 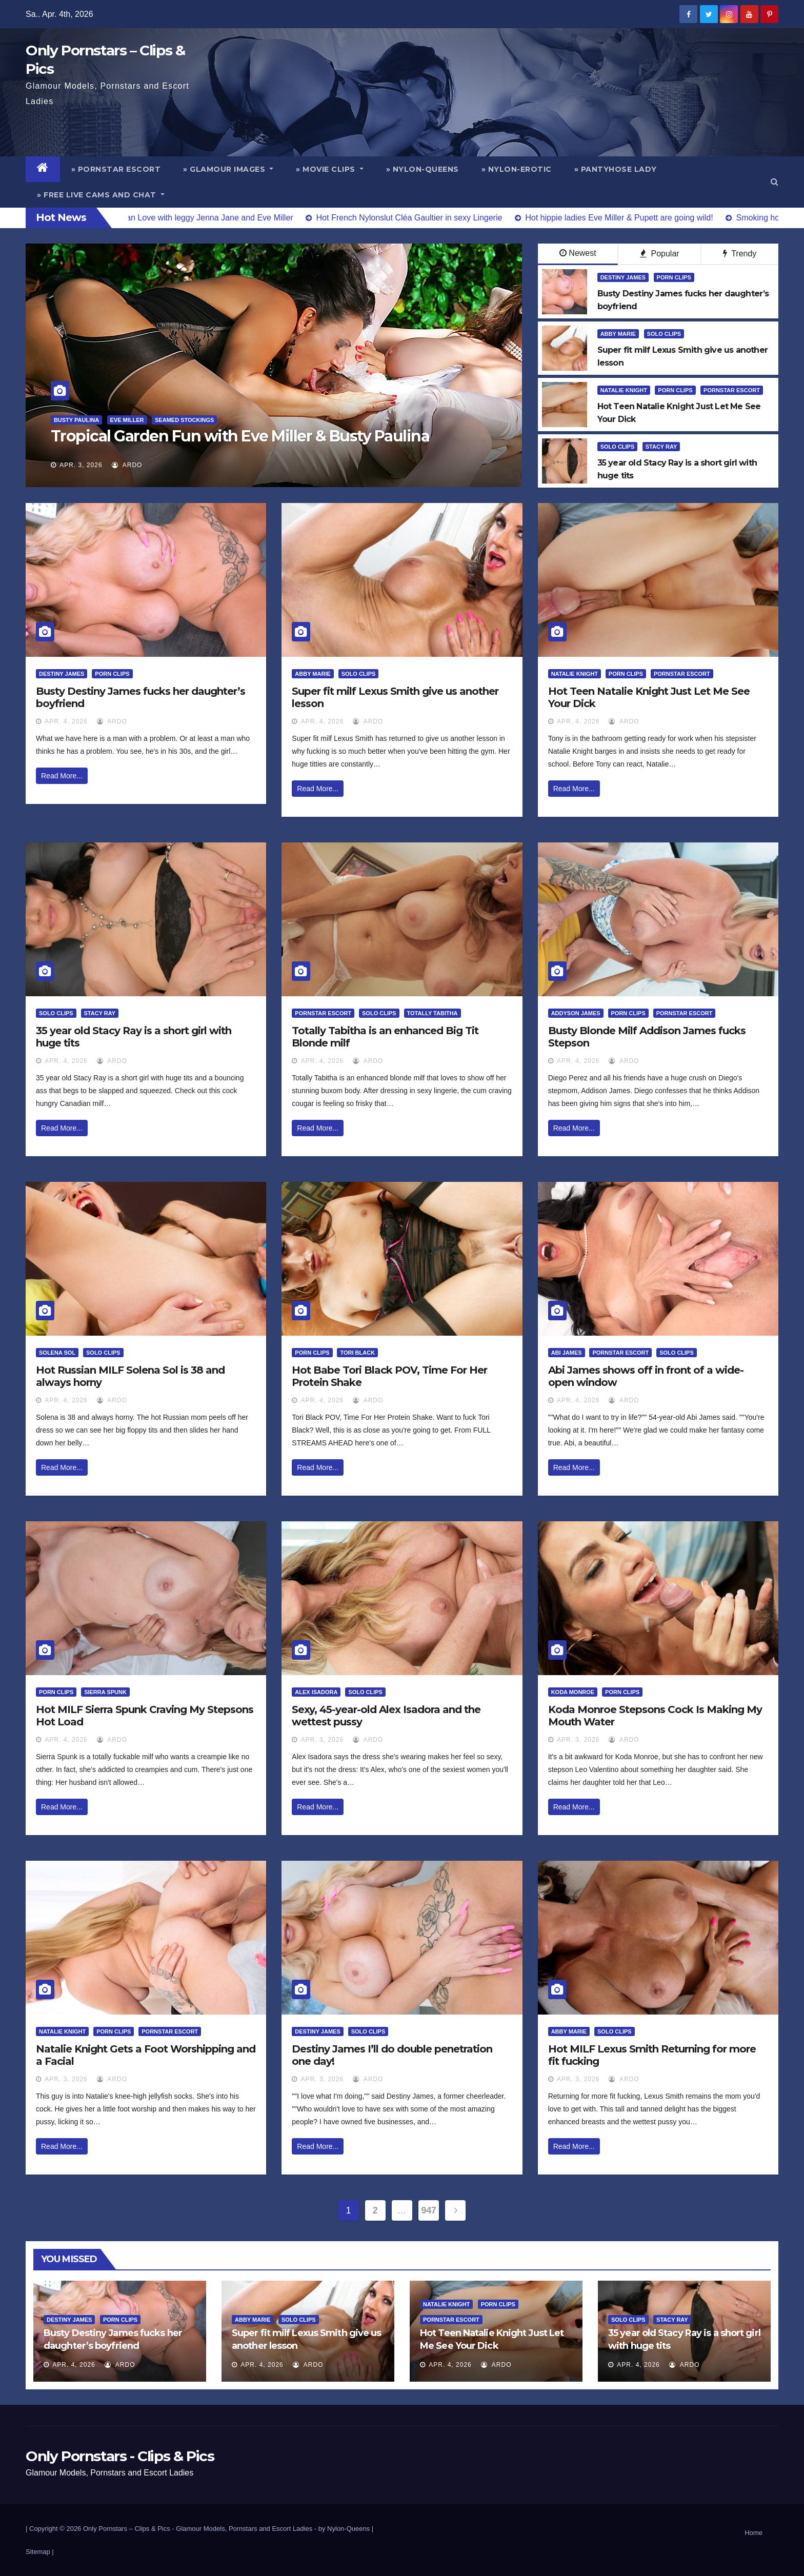 I want to click on Apr. 4, 2026, so click(x=66, y=721).